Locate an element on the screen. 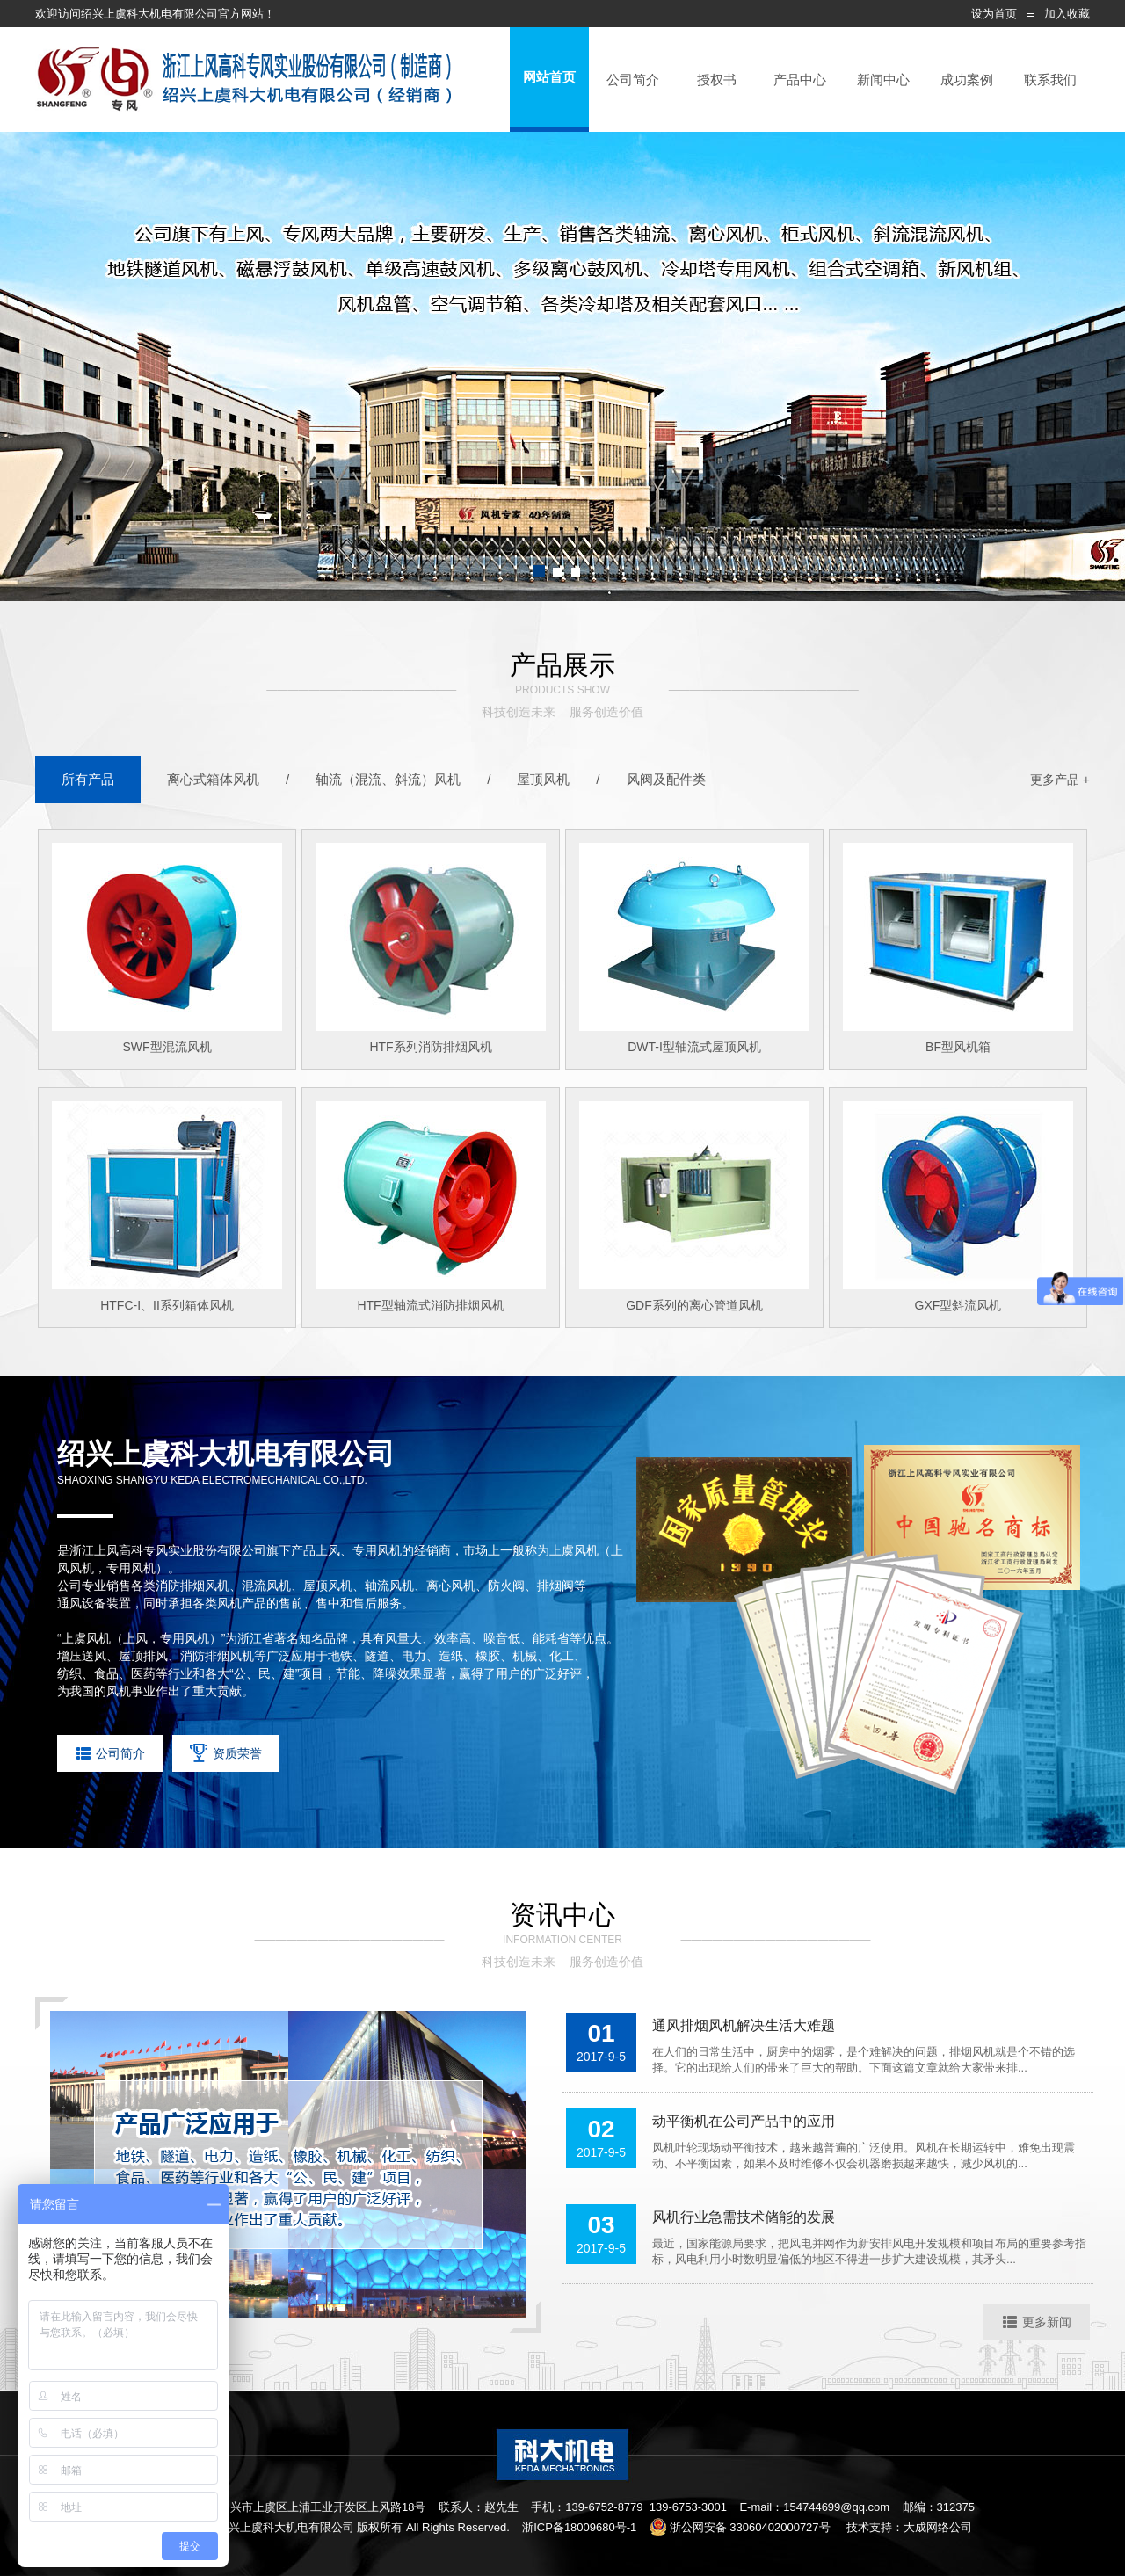 The width and height of the screenshot is (1125, 2576). 风机行业急需技术储能的发展 is located at coordinates (743, 2217).